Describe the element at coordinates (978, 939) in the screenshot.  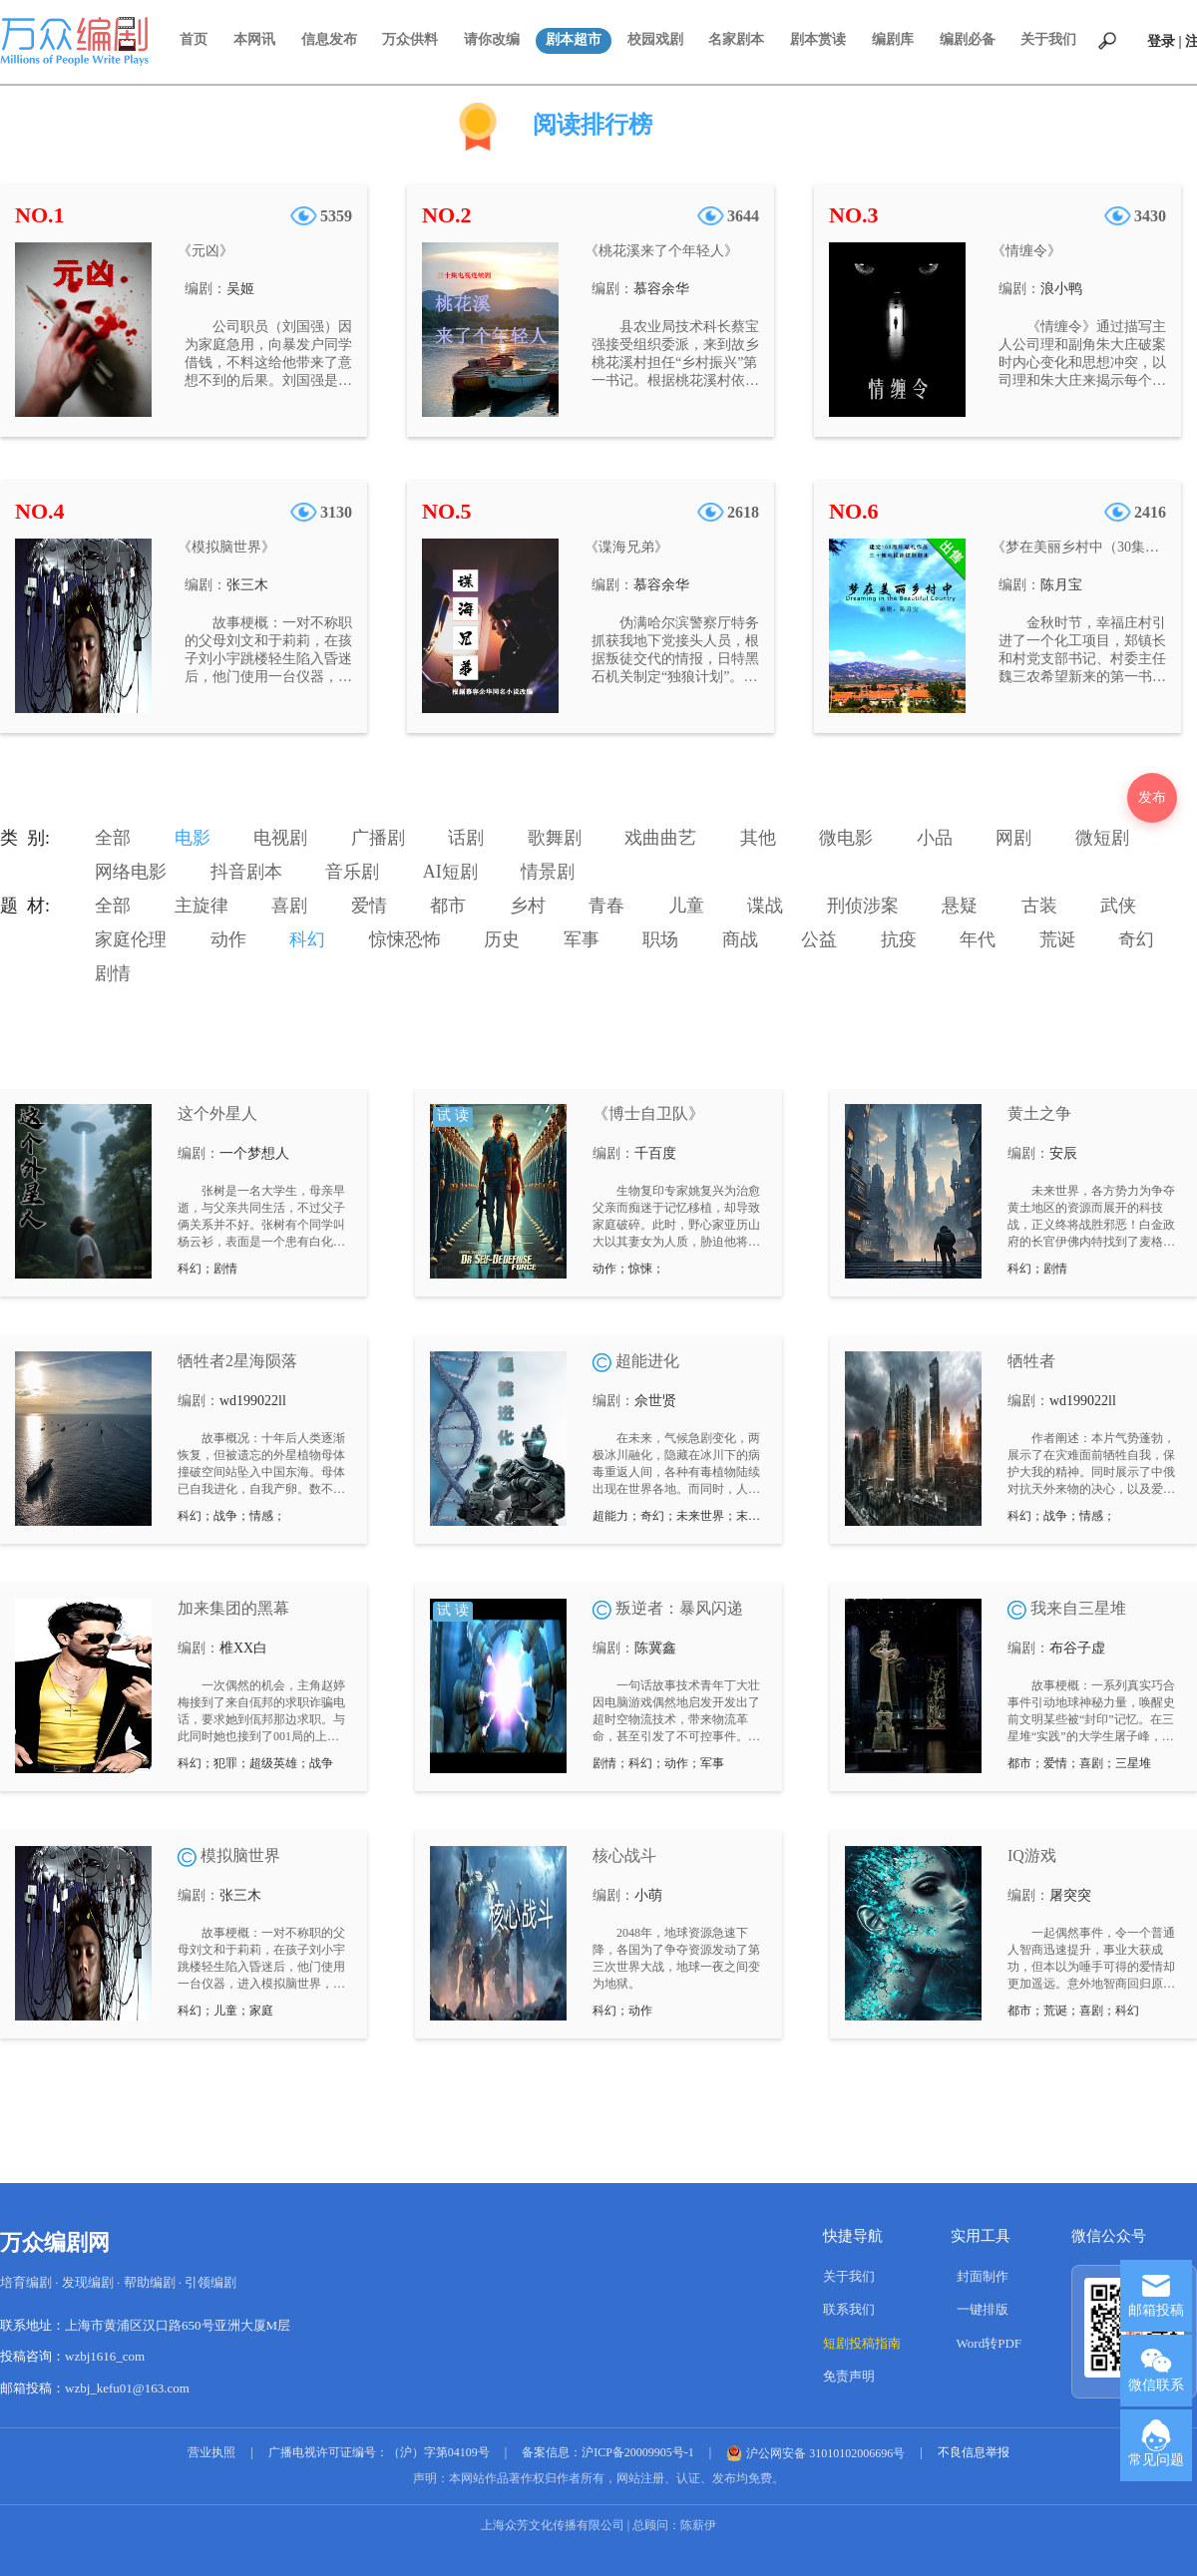
I see `年代` at that location.